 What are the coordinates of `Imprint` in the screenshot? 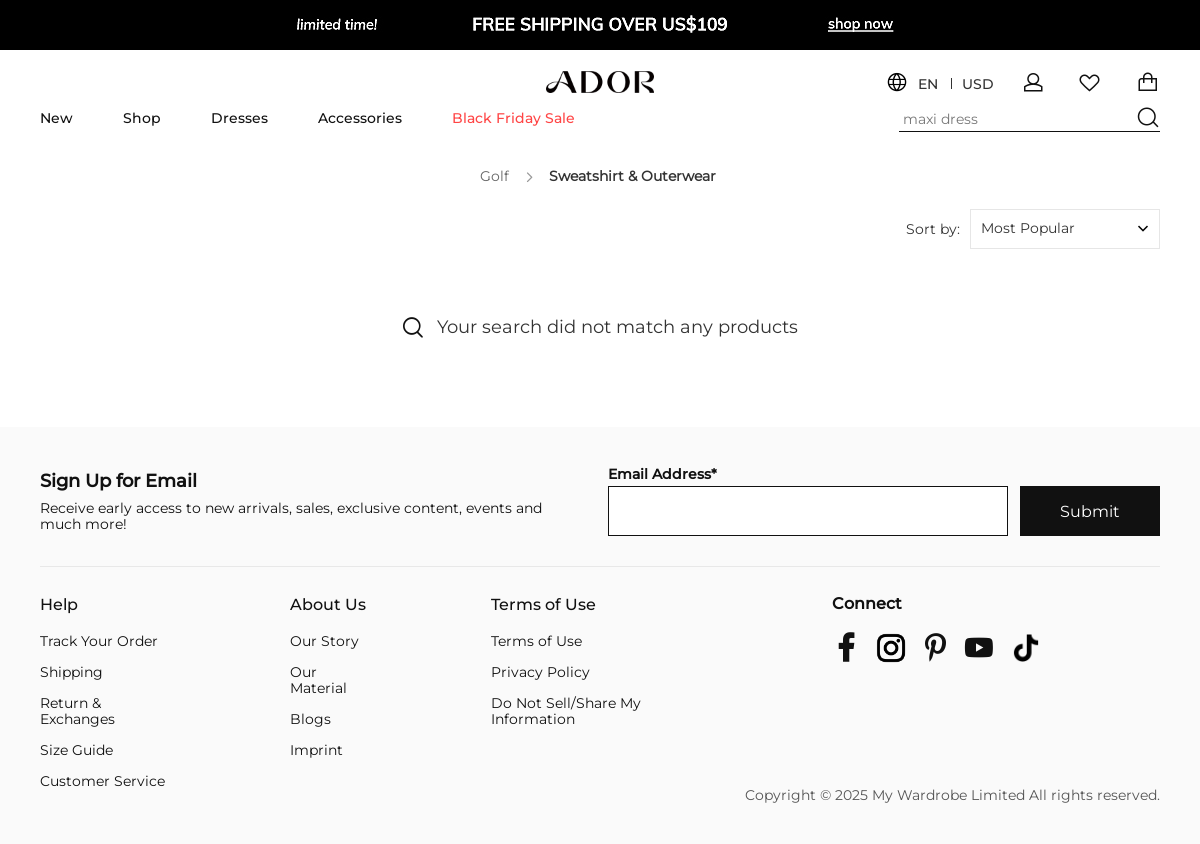 It's located at (316, 750).